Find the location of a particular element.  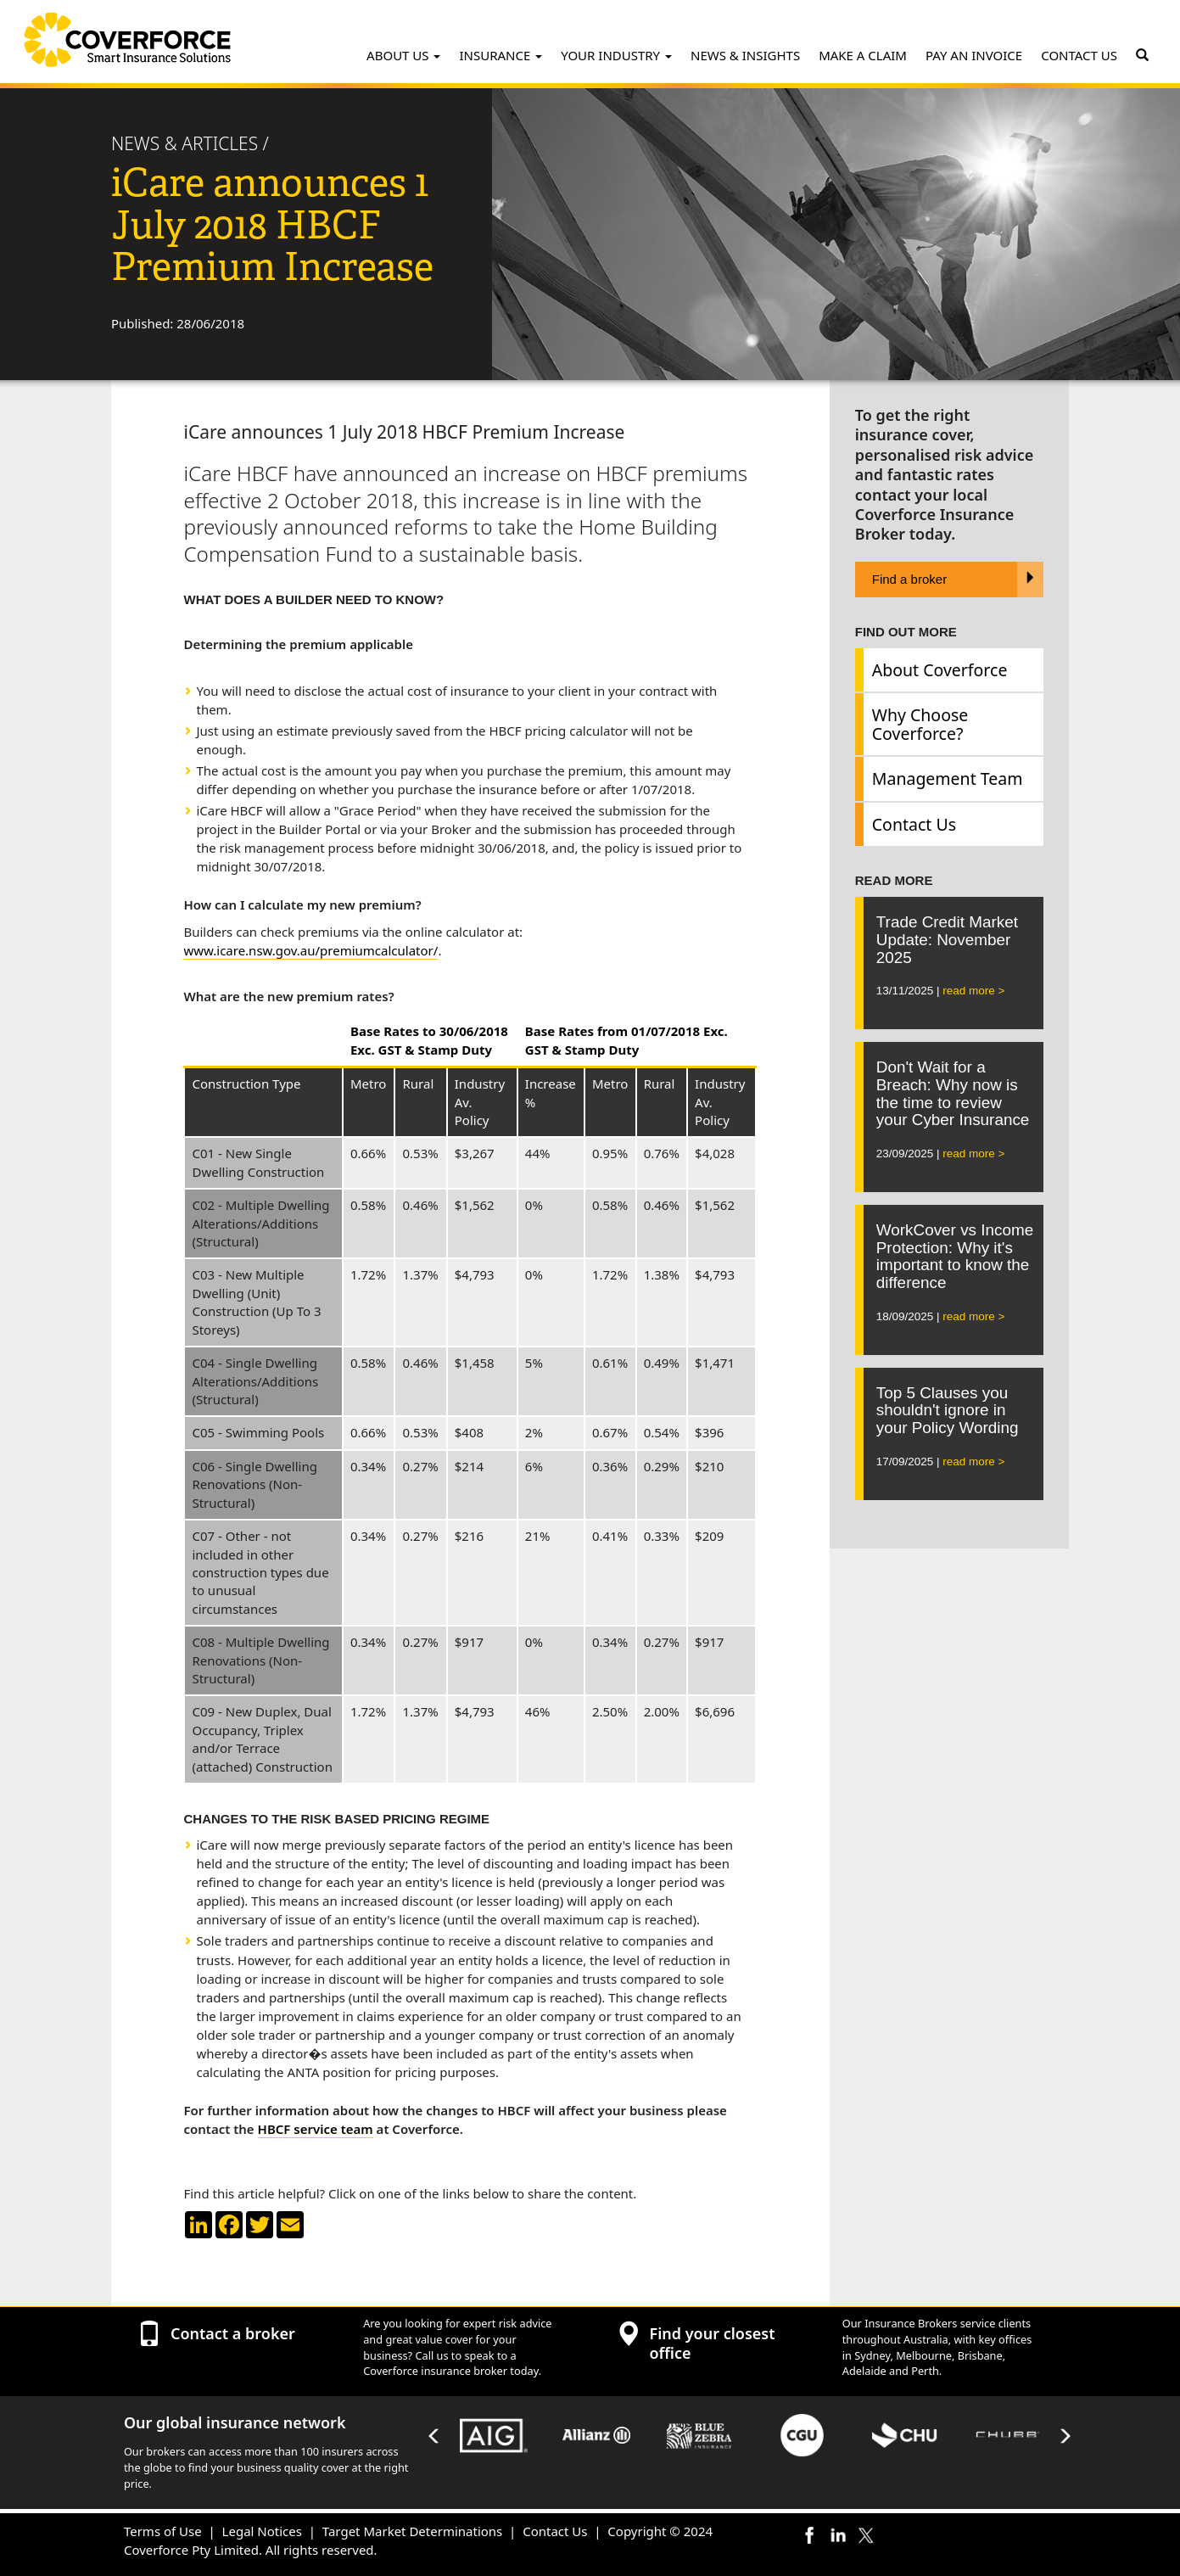

read more > is located at coordinates (973, 990).